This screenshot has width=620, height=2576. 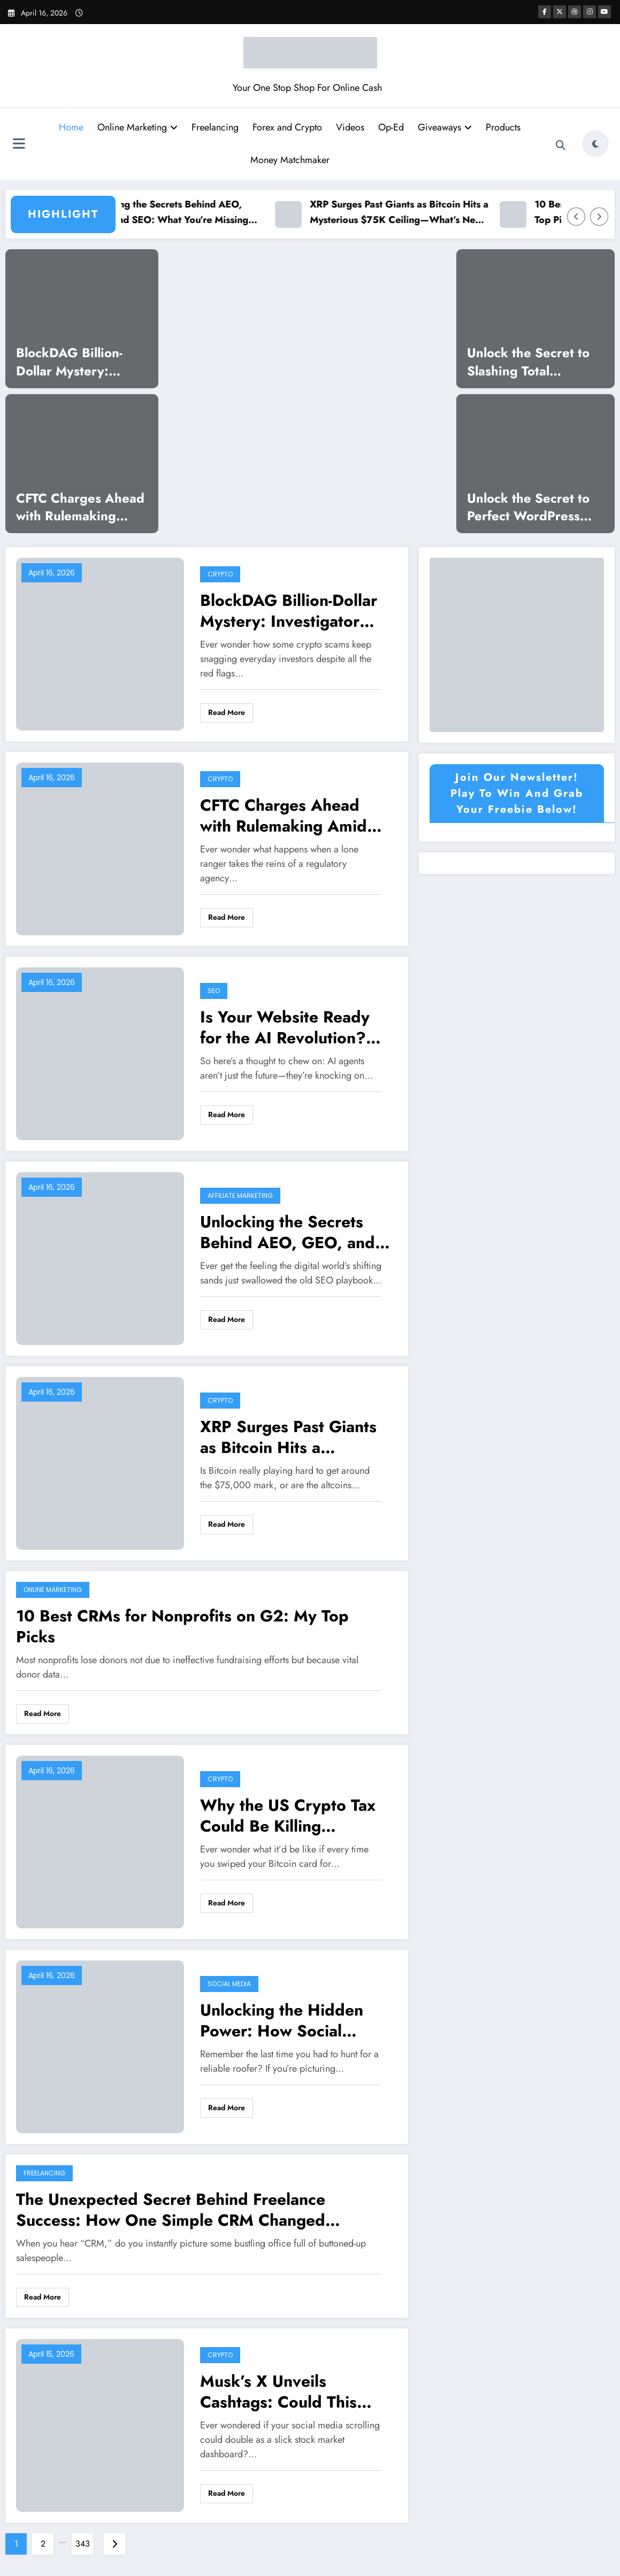 What do you see at coordinates (391, 127) in the screenshot?
I see `Op-Ed` at bounding box center [391, 127].